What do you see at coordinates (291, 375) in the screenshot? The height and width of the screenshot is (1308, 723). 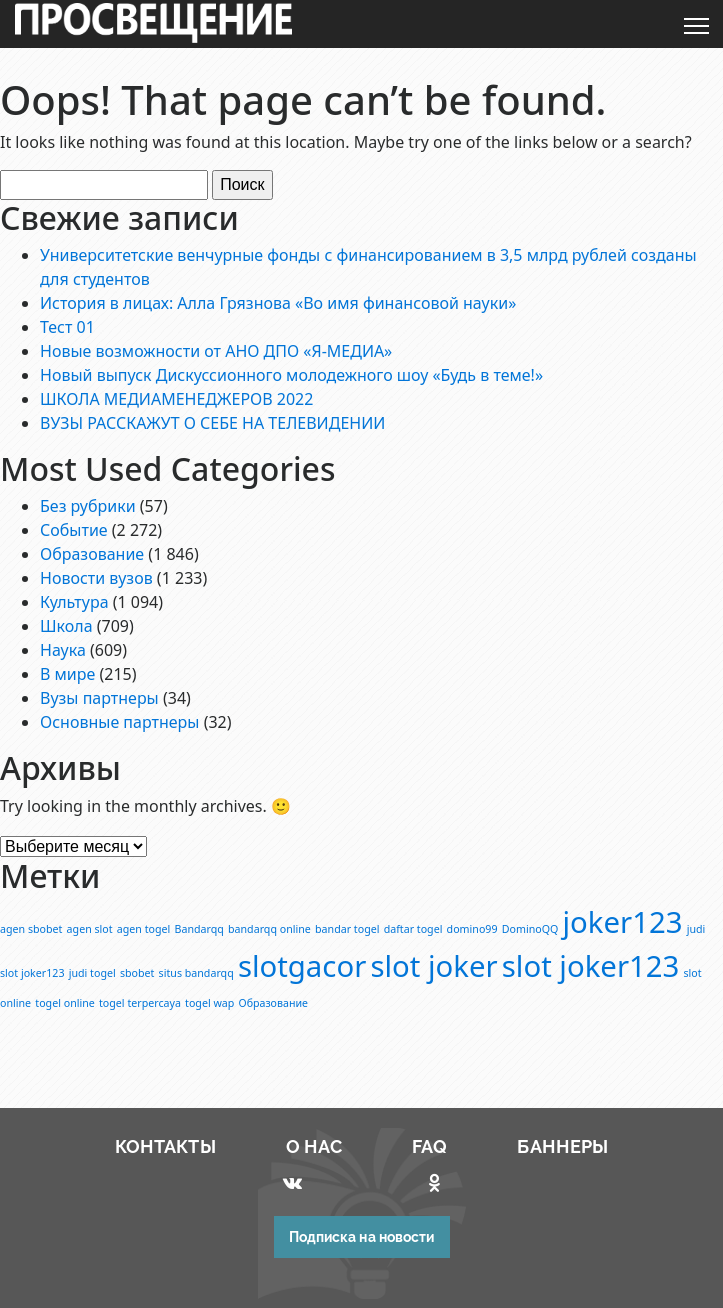 I see `Новый выпуск Дискуссионного молодежного шоу «Будь в теме!»` at bounding box center [291, 375].